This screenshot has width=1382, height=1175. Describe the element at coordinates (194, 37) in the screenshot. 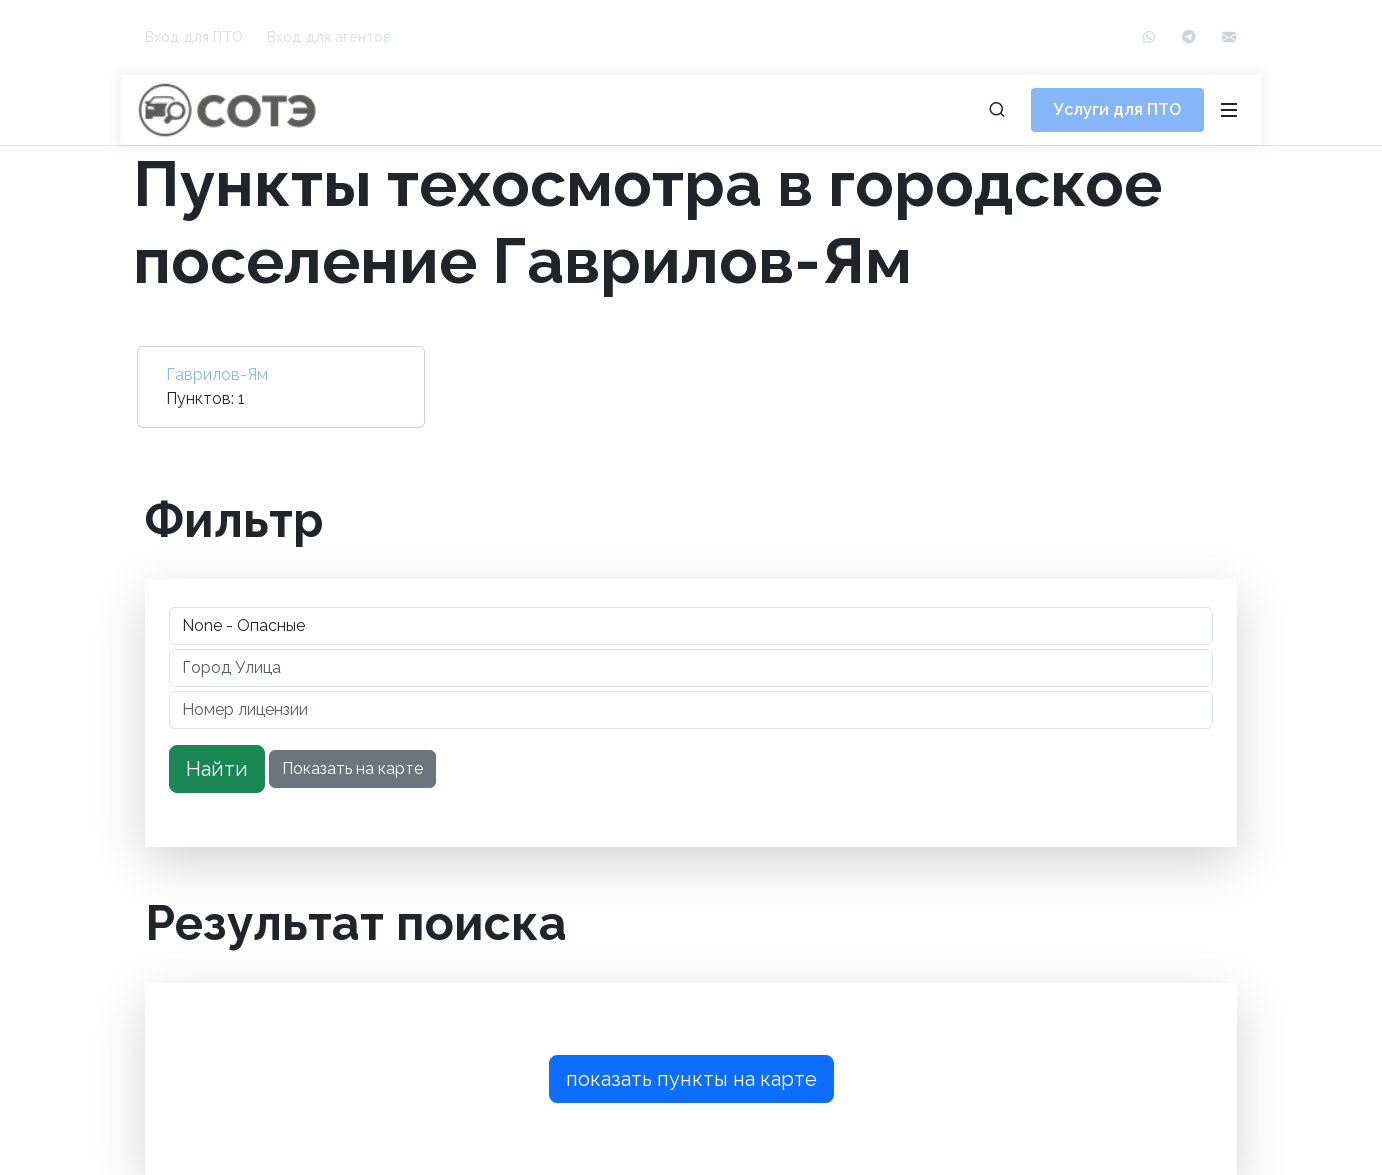

I see `Вход для ПТО` at that location.